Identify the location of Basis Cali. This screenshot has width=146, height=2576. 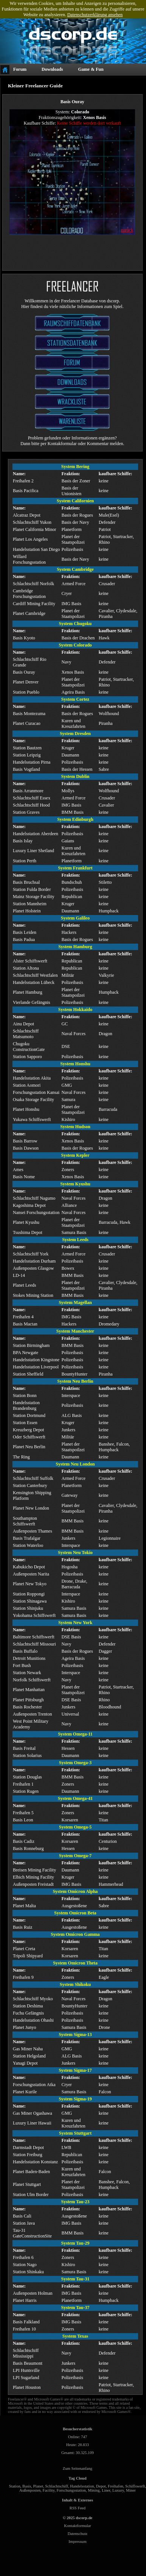
(22, 2216).